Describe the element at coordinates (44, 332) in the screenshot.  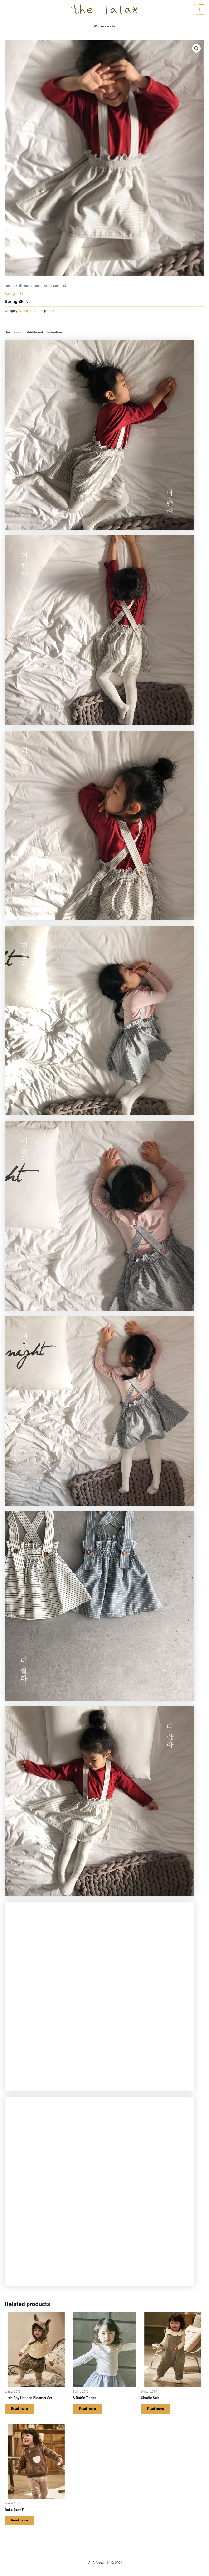
I see `Additional information [tab]` at that location.